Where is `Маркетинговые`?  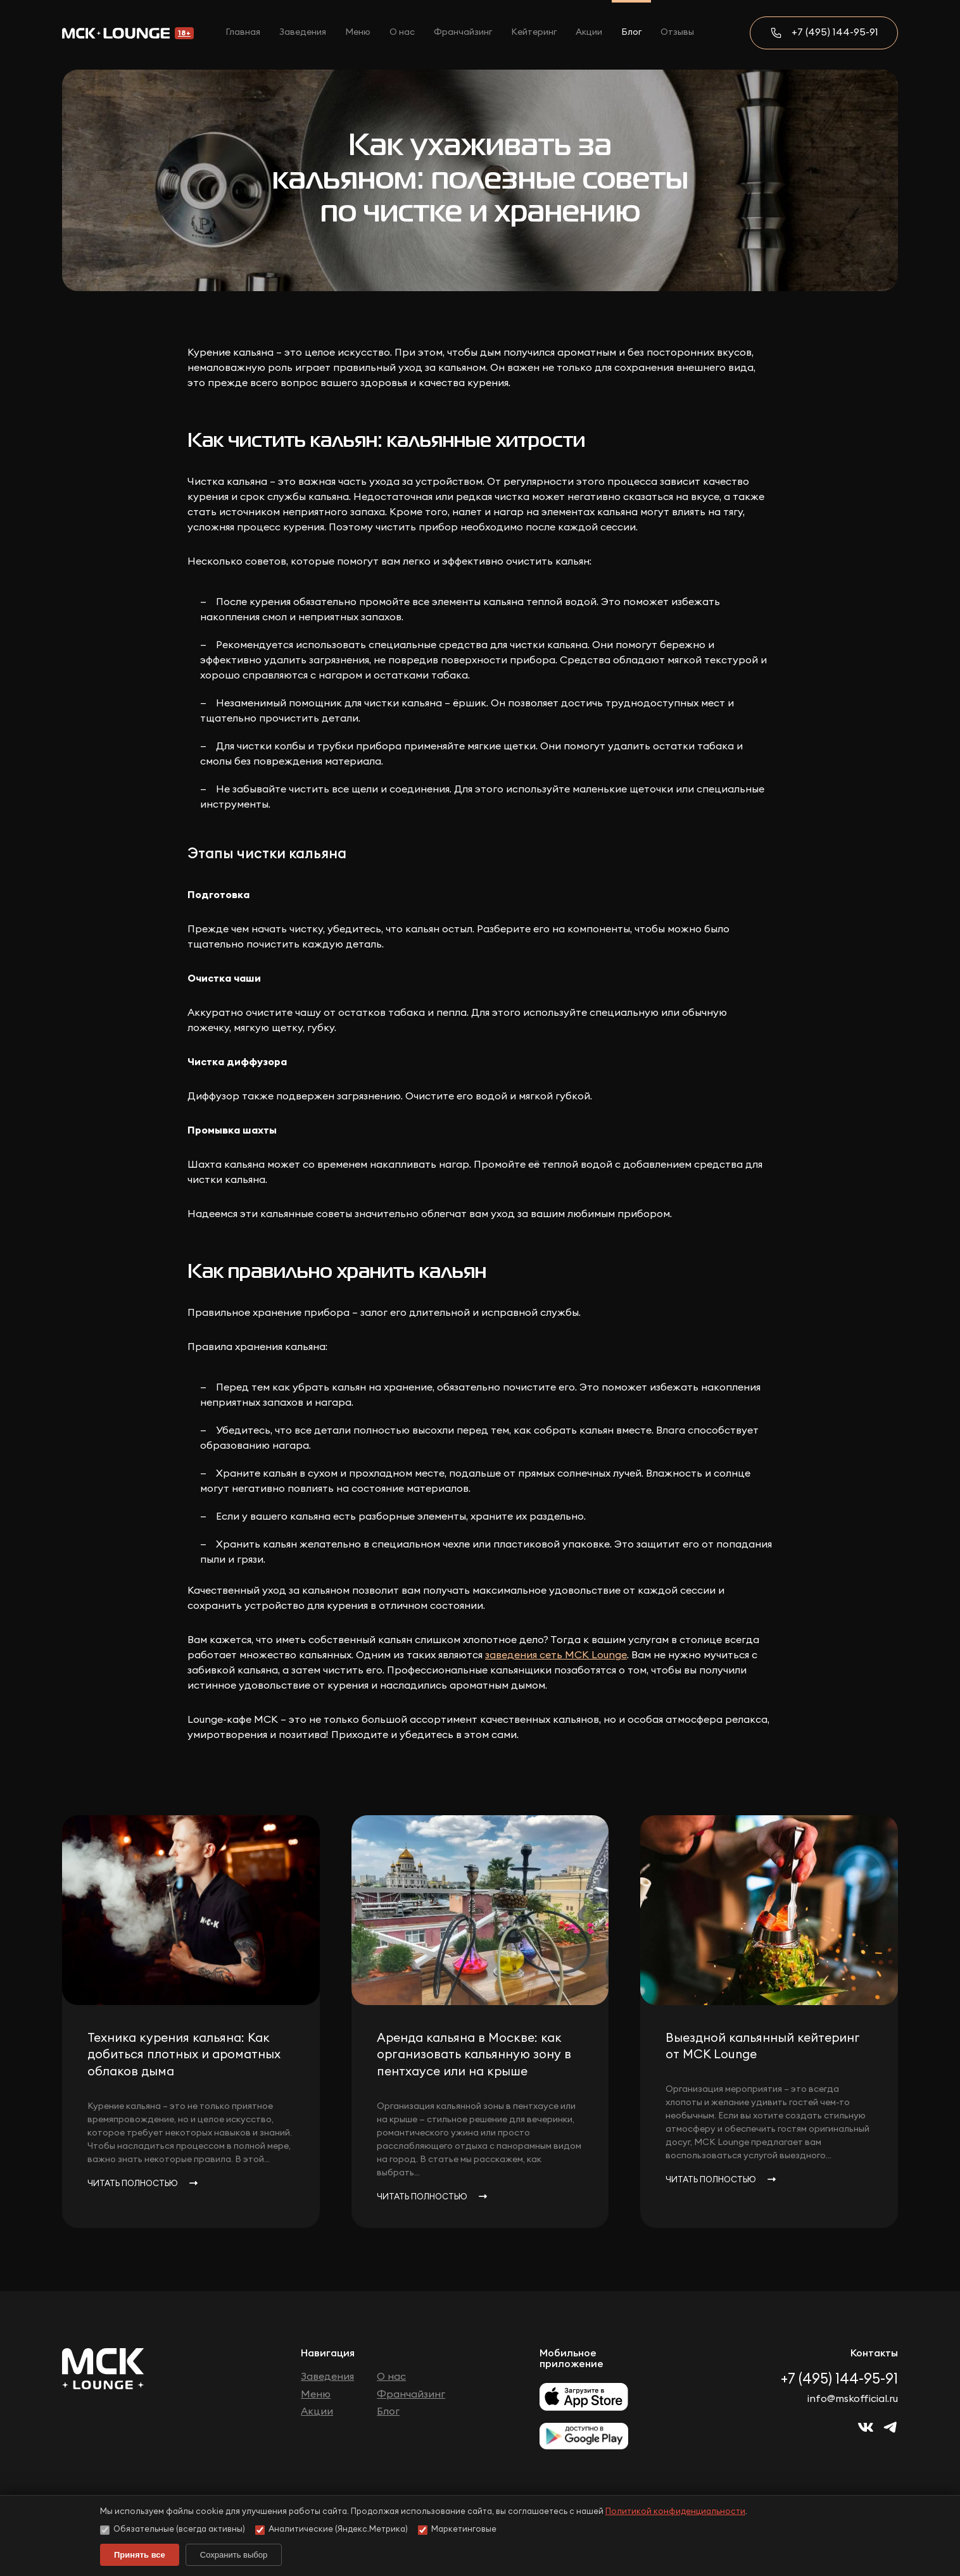
Маркетинговые is located at coordinates (457, 2530).